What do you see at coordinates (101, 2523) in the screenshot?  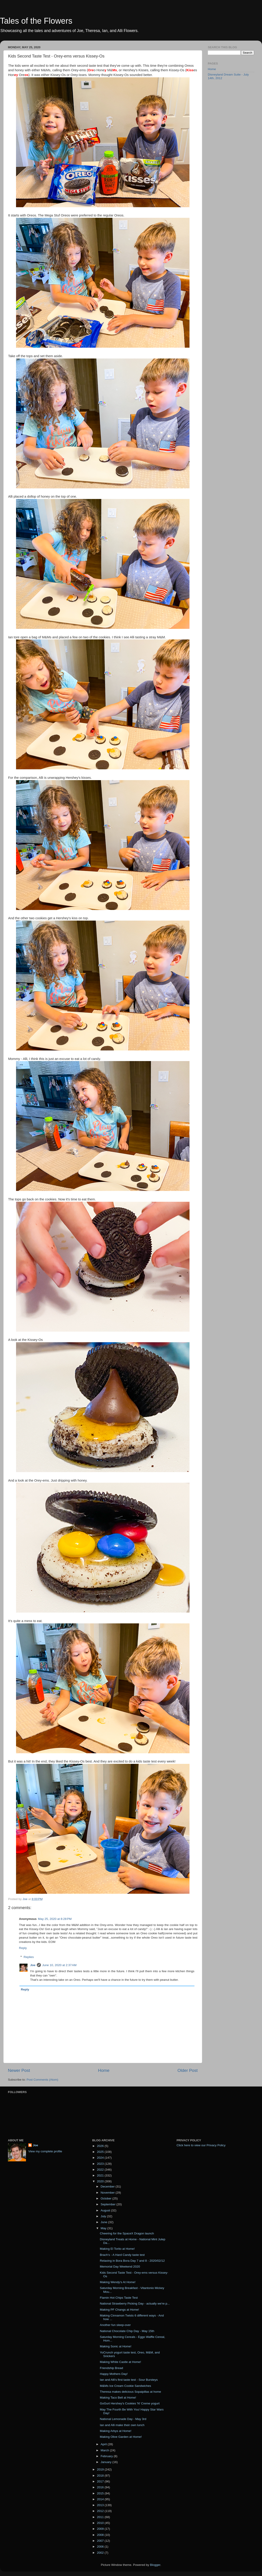 I see `2010` at bounding box center [101, 2523].